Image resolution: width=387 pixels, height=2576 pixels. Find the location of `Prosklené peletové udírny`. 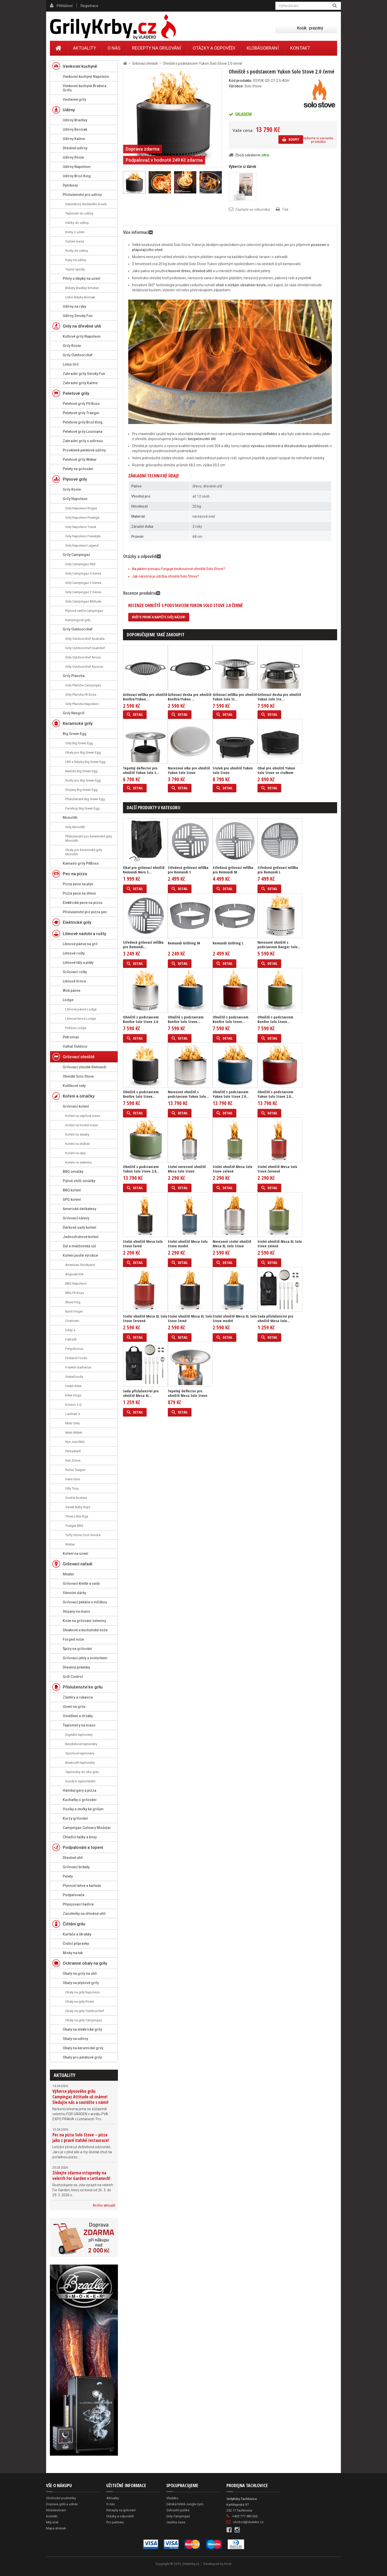

Prosklené peletové udírny is located at coordinates (84, 450).